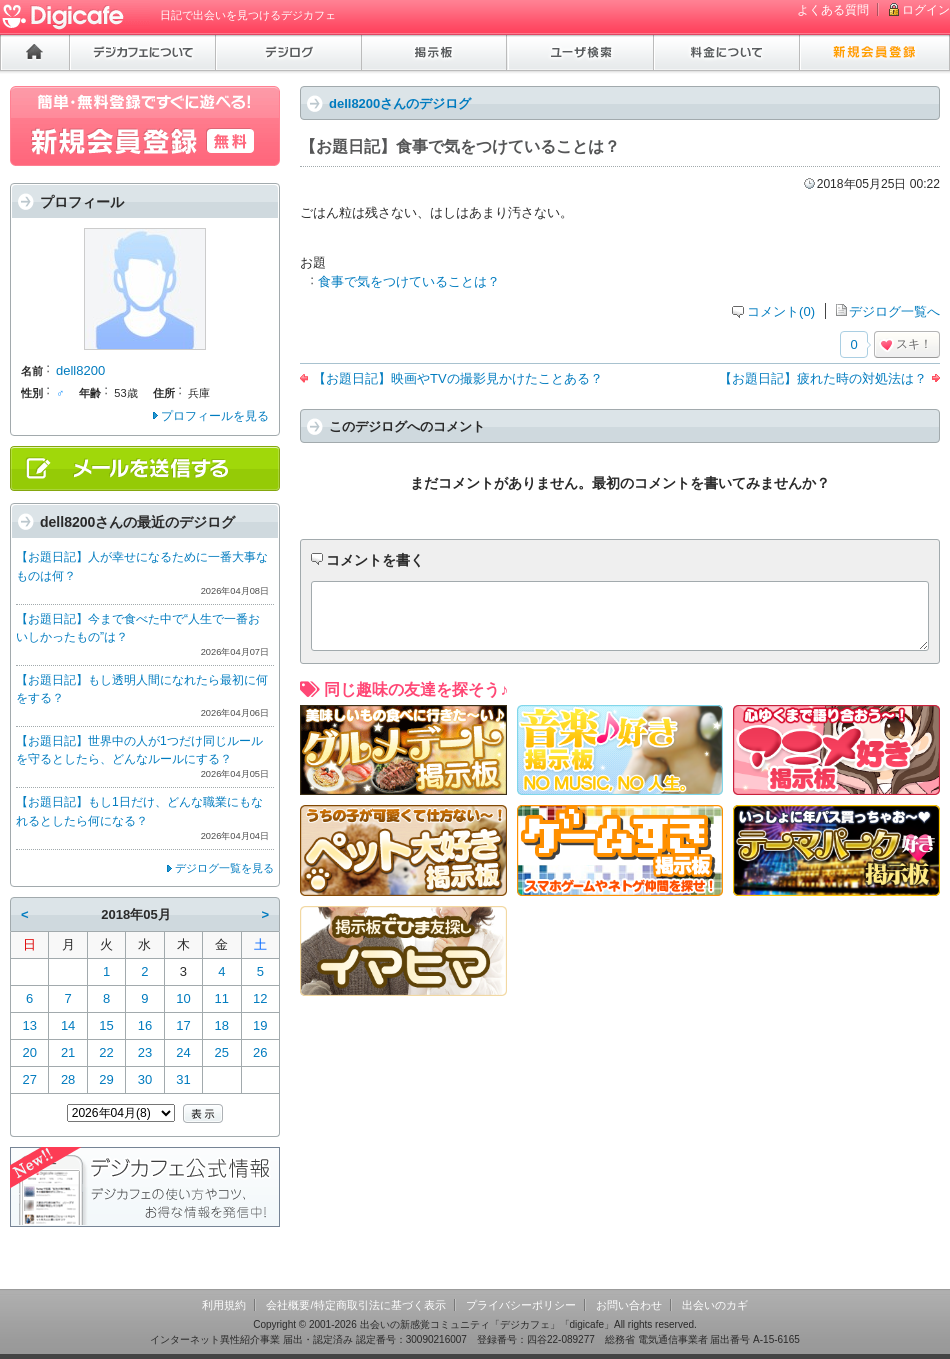 This screenshot has height=1359, width=950. What do you see at coordinates (823, 378) in the screenshot?
I see `【お題日記】疲れた時の対処法は？` at bounding box center [823, 378].